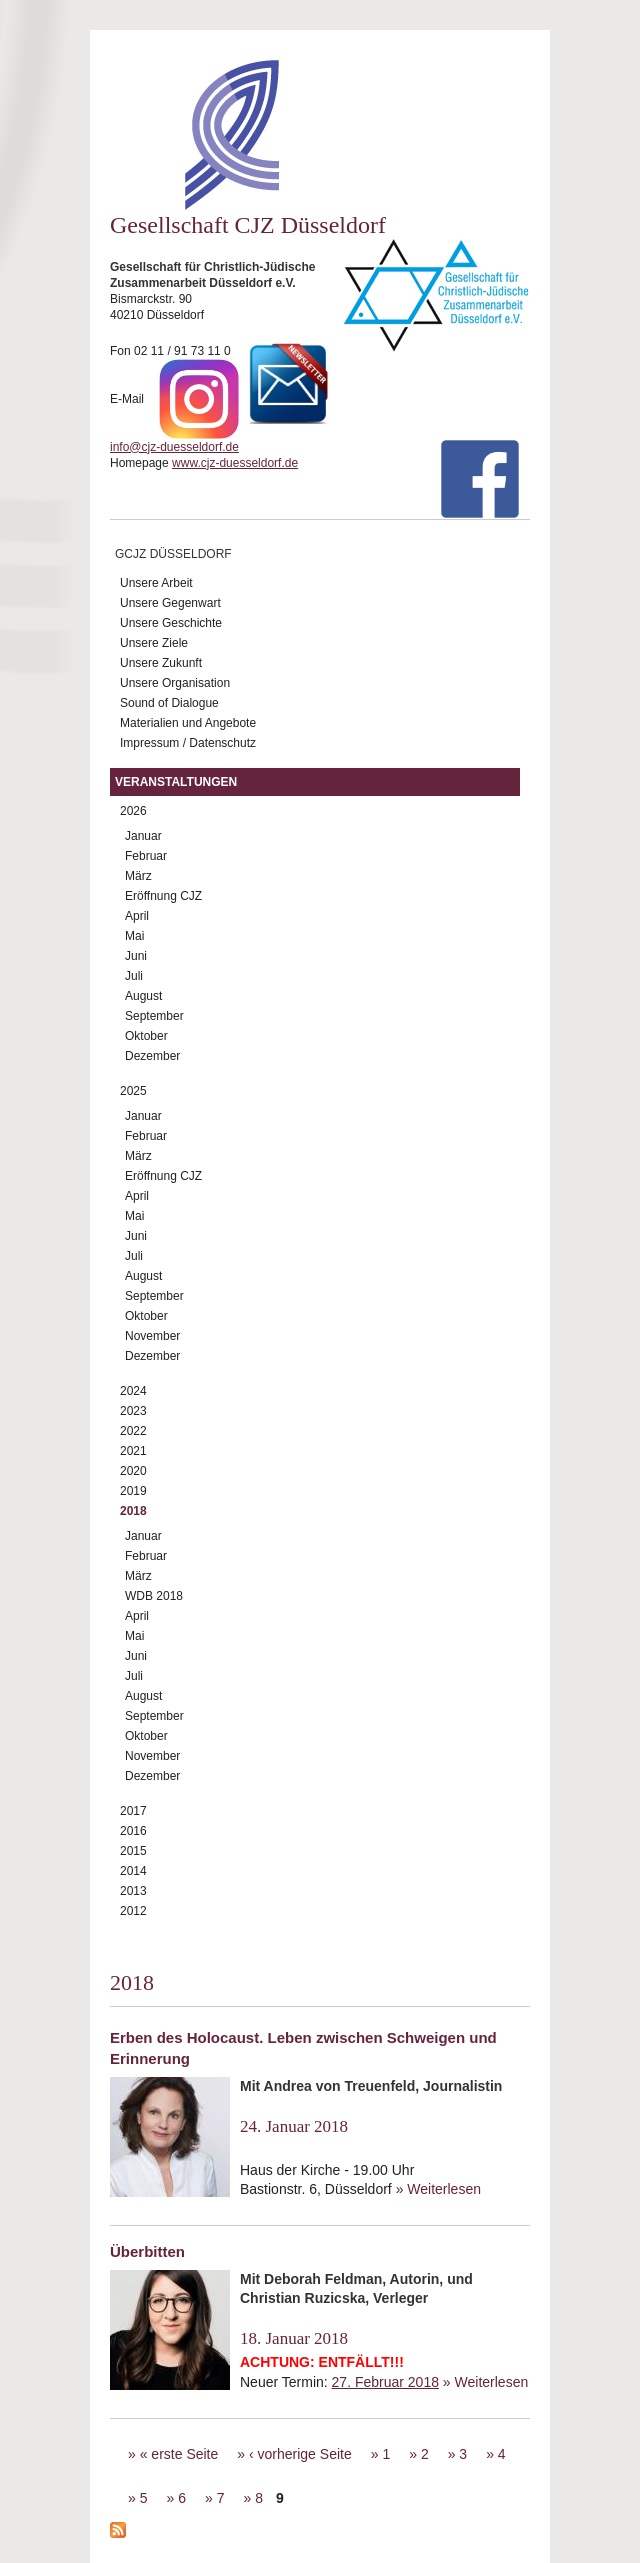  Describe the element at coordinates (133, 1091) in the screenshot. I see `2025` at that location.